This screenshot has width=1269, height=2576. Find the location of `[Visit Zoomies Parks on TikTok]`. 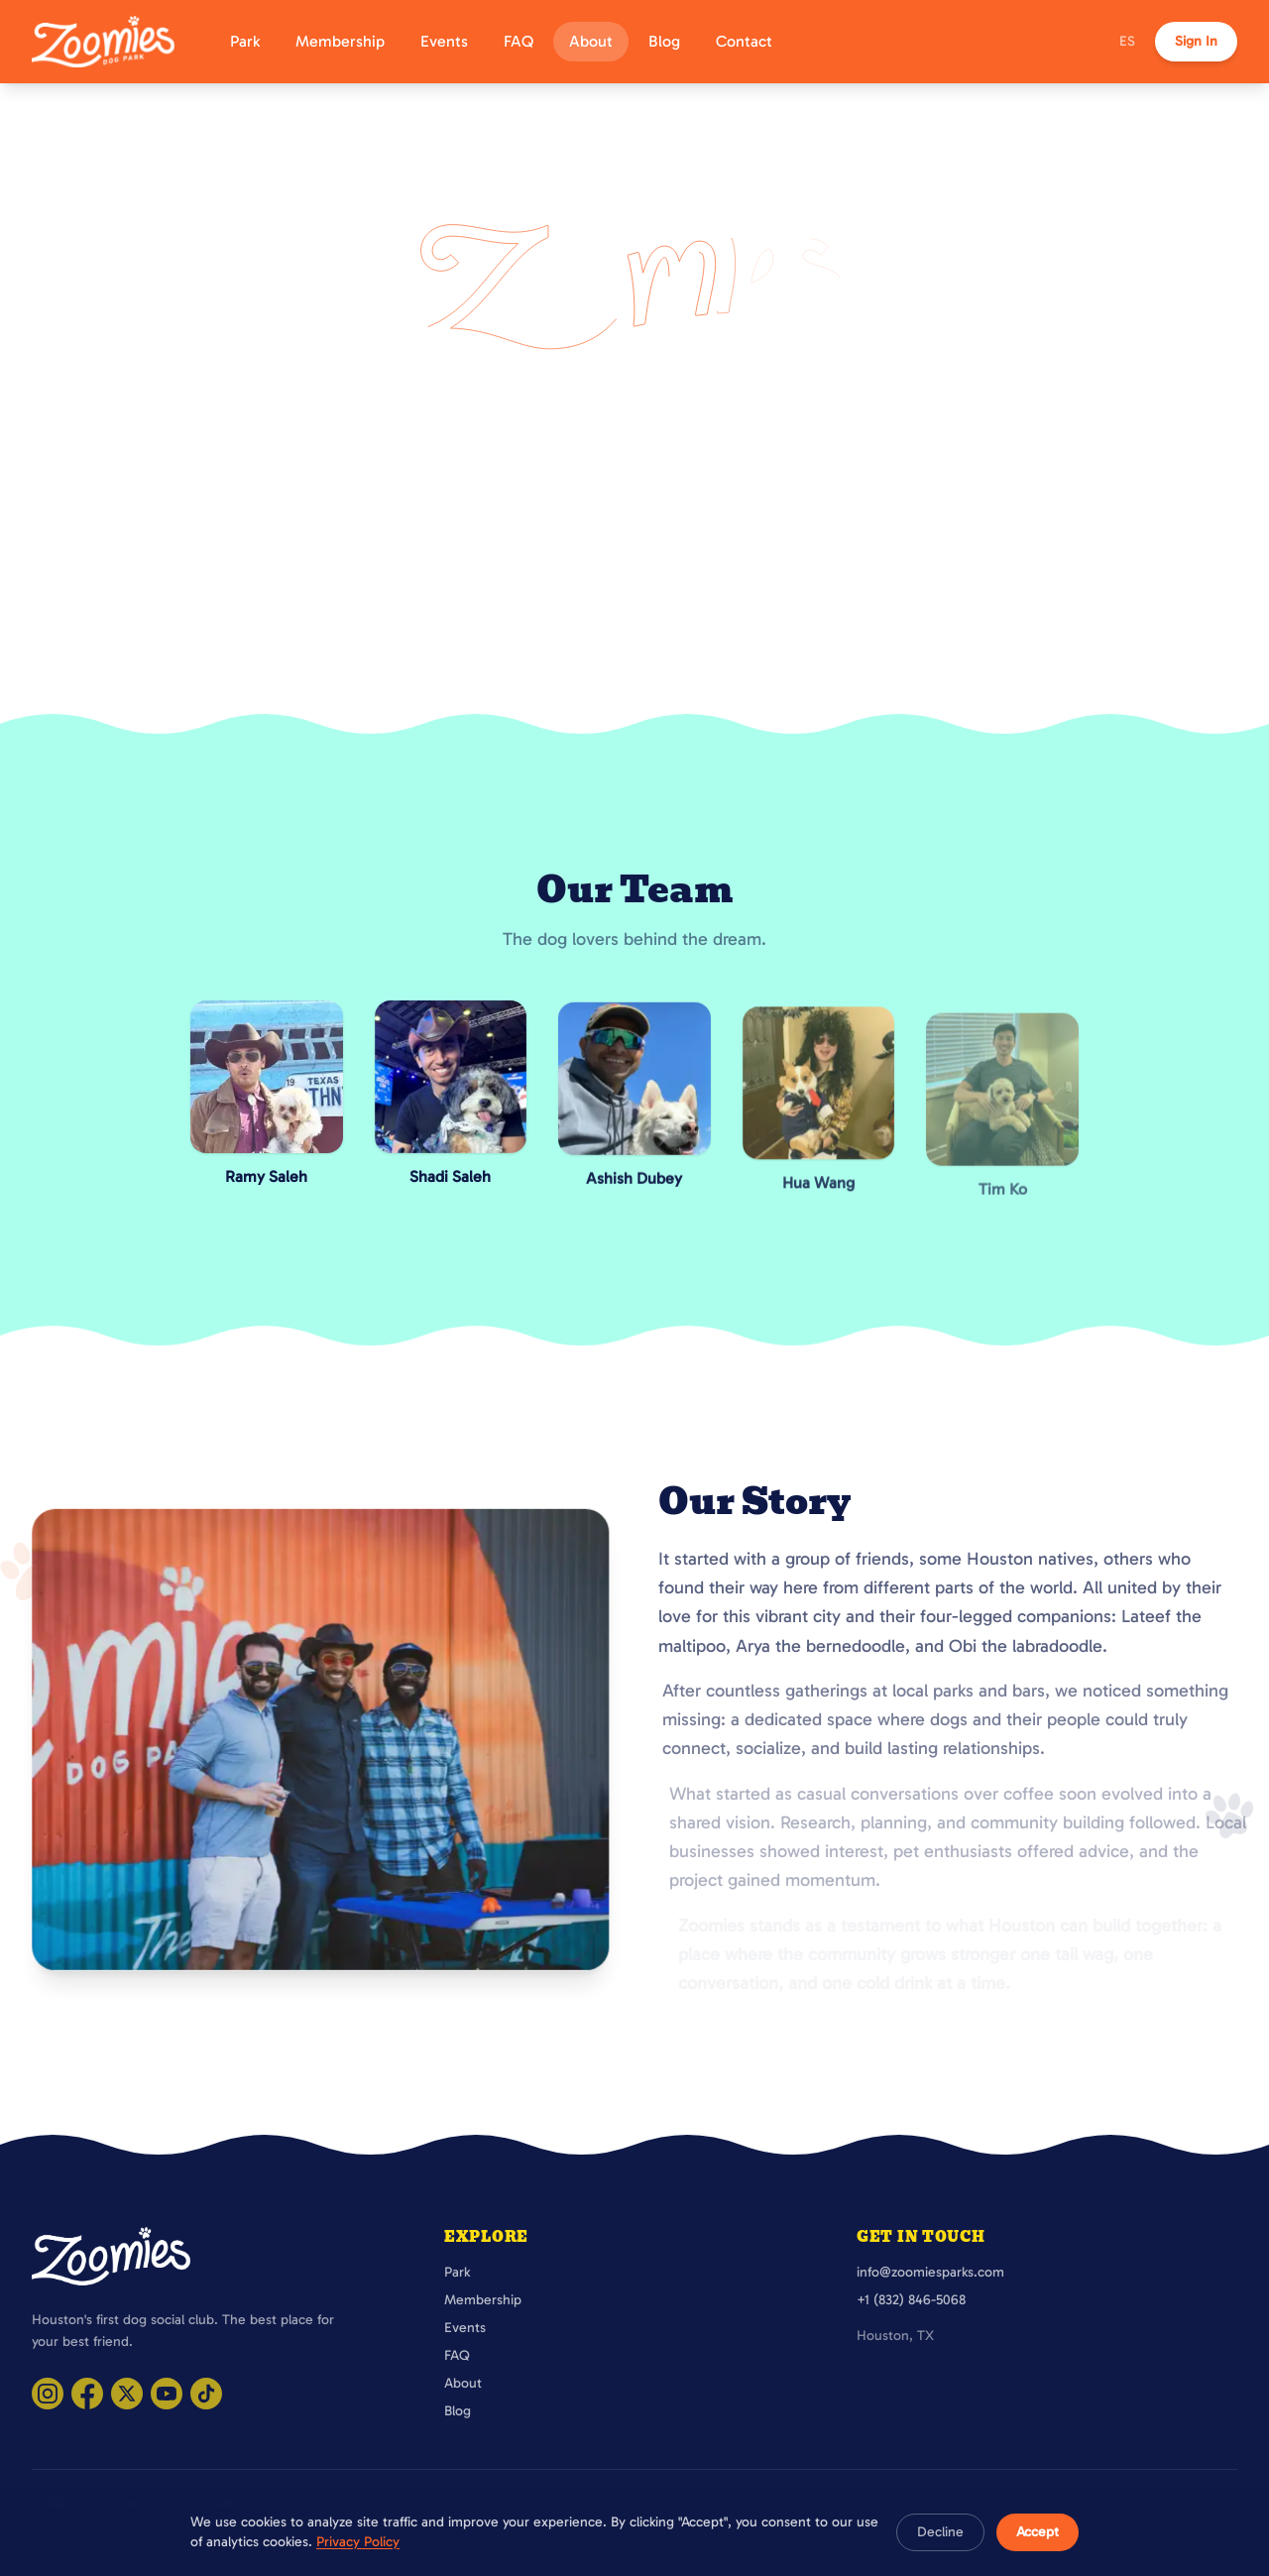

[Visit Zoomies Parks on TikTok] is located at coordinates (206, 2393).